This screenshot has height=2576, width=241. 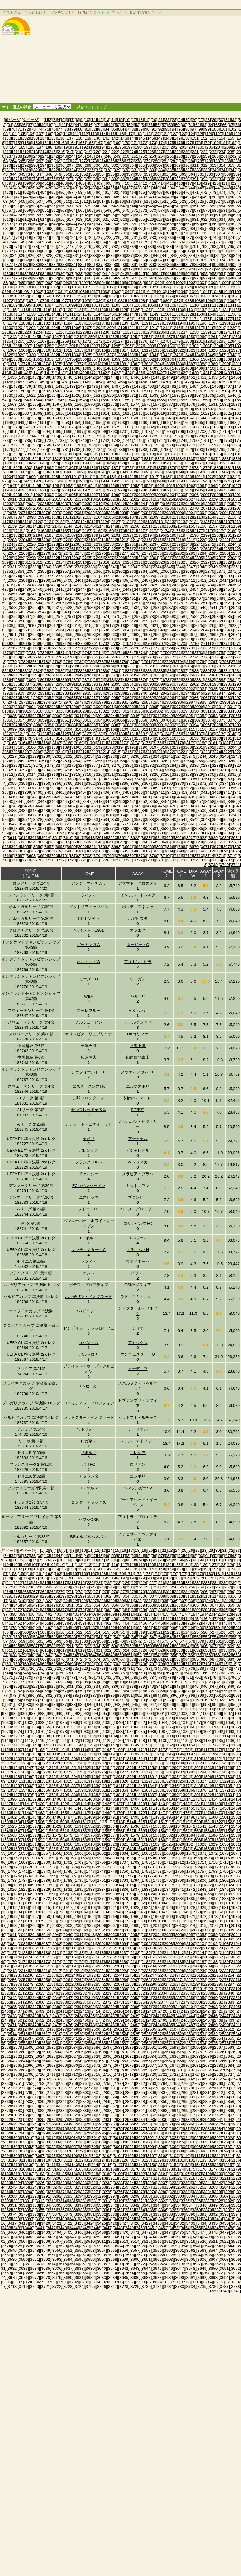 What do you see at coordinates (112, 580) in the screenshot?
I see `[2404]` at bounding box center [112, 580].